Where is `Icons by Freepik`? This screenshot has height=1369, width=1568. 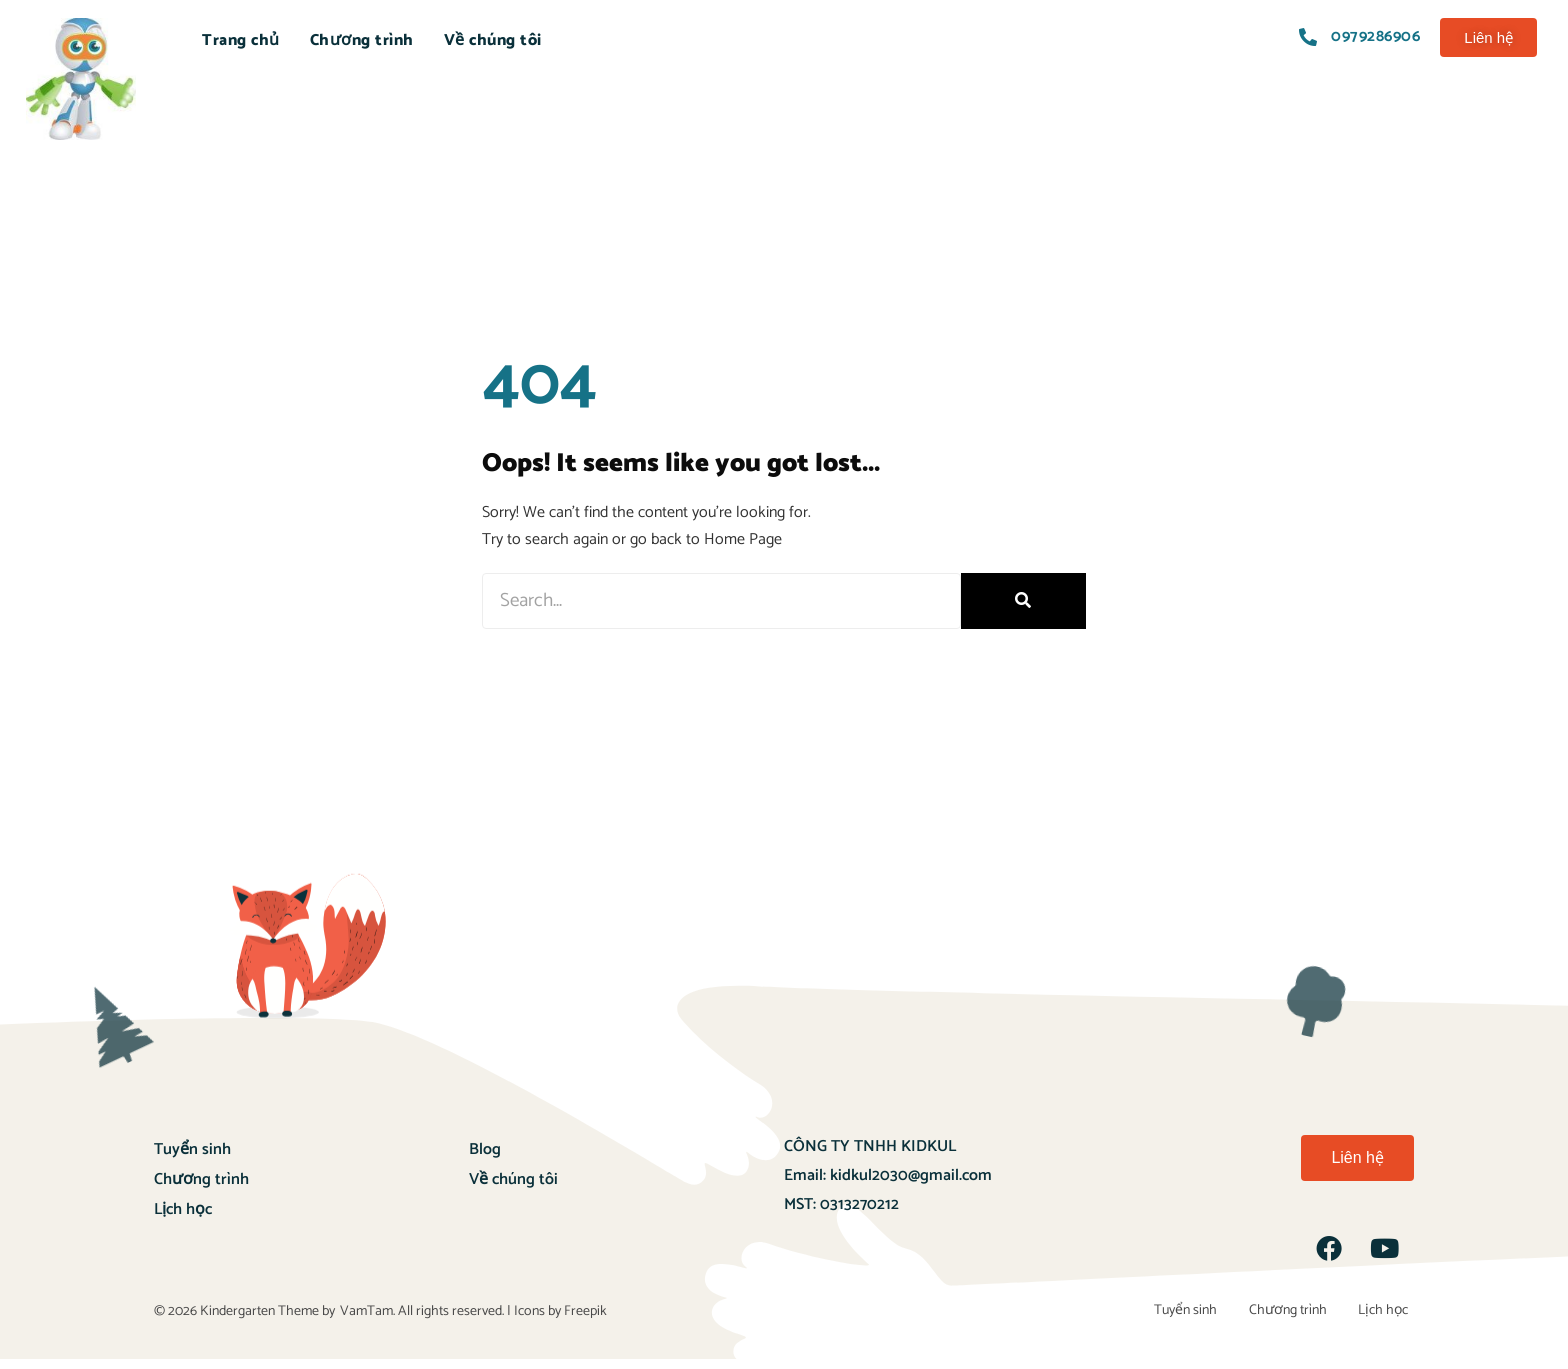
Icons by Freepik is located at coordinates (560, 1316).